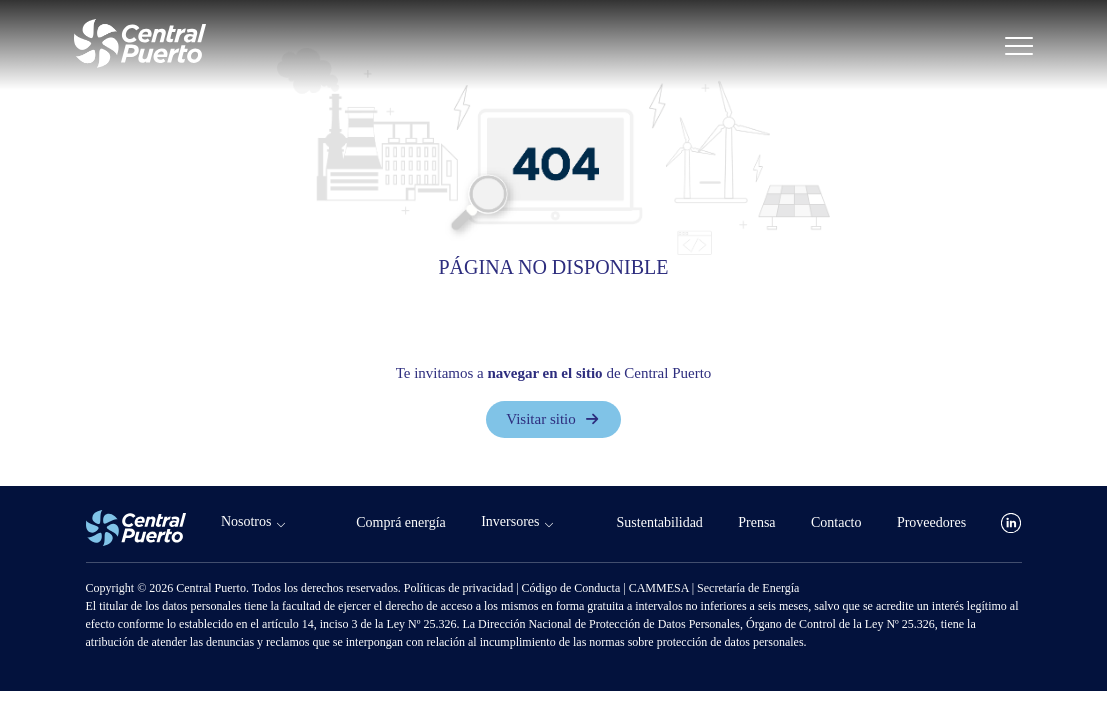  I want to click on Código de Conducta, so click(573, 588).